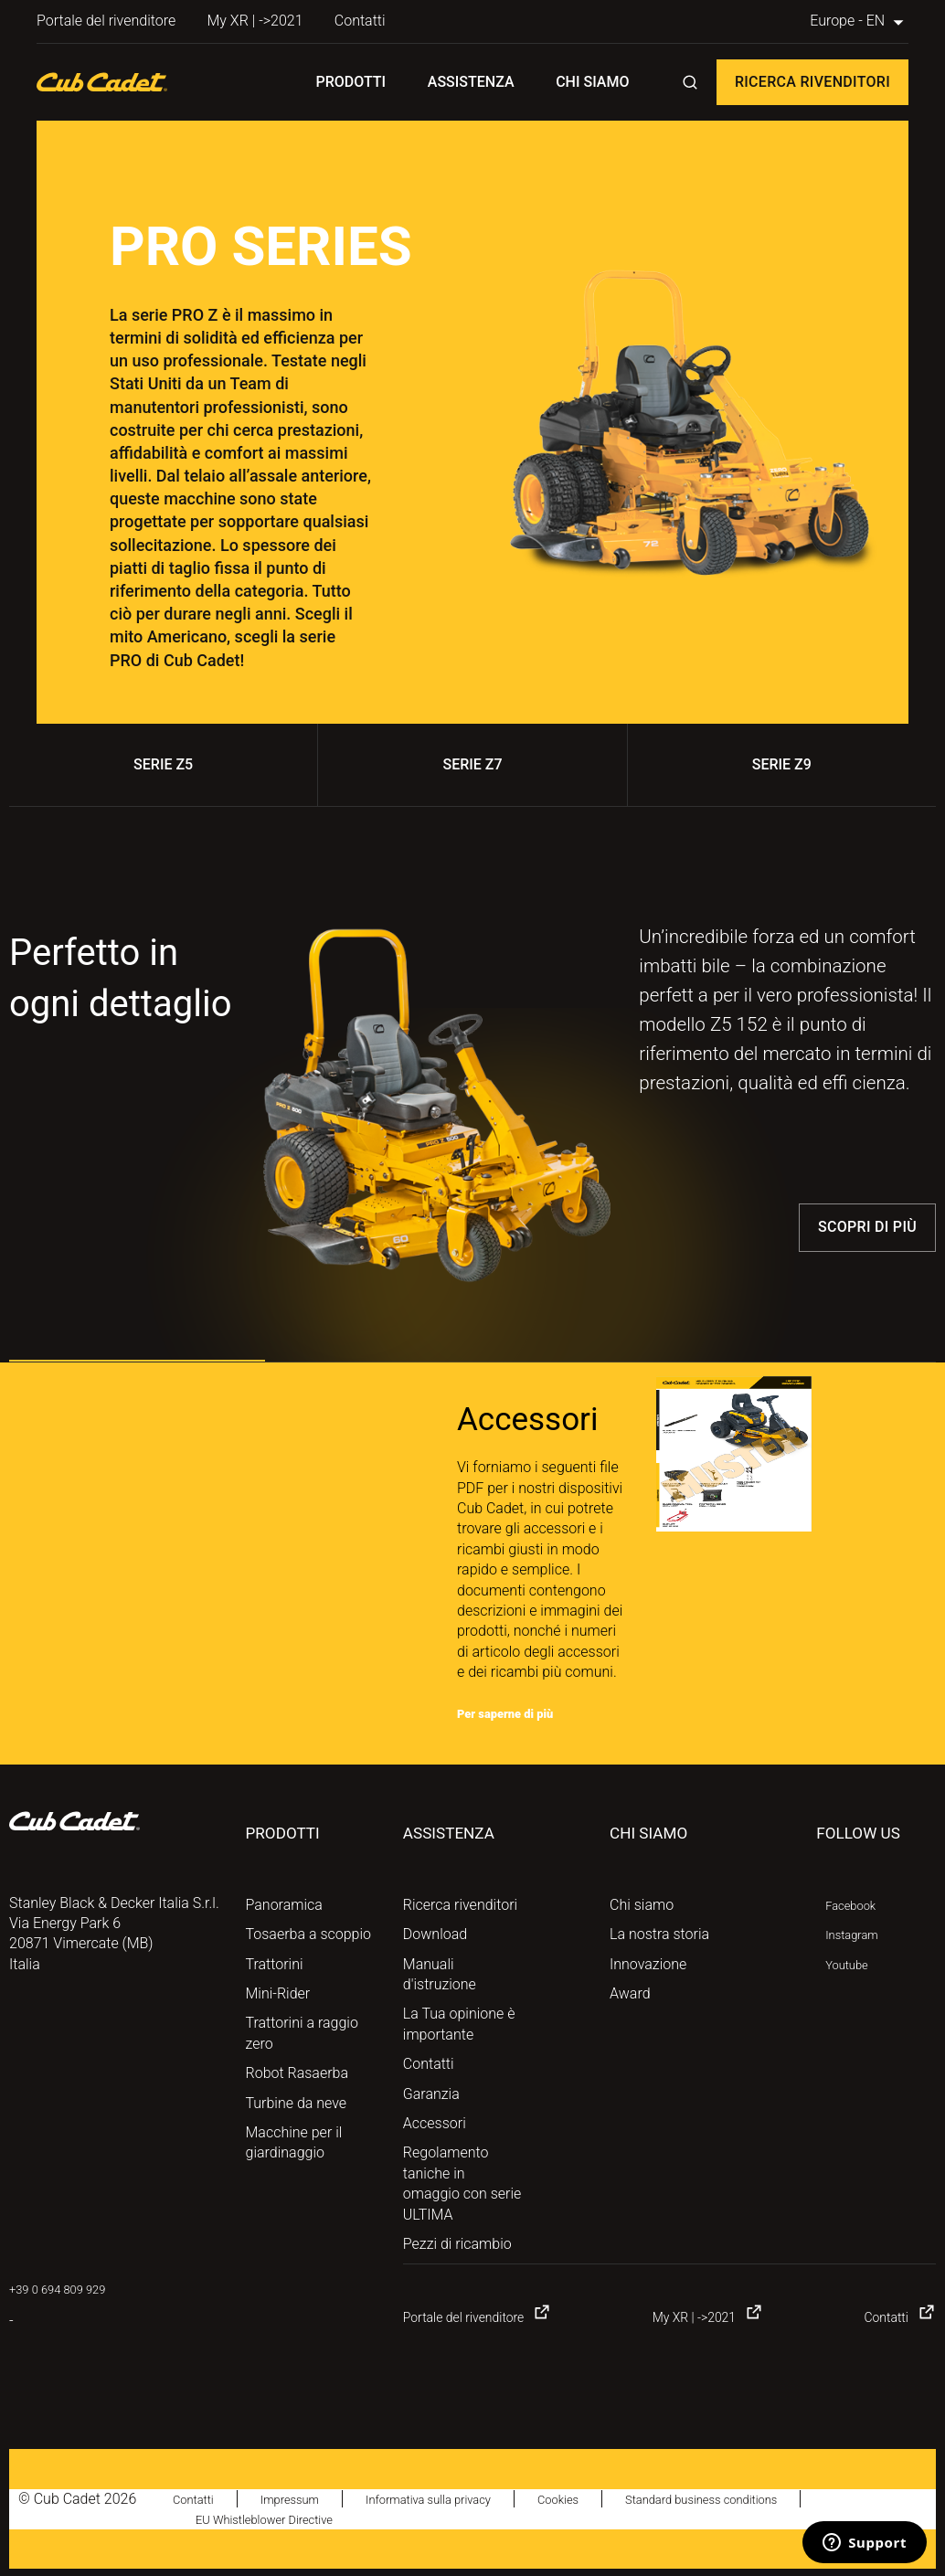 The height and width of the screenshot is (2576, 945). What do you see at coordinates (859, 20) in the screenshot?
I see `Europe - EN` at bounding box center [859, 20].